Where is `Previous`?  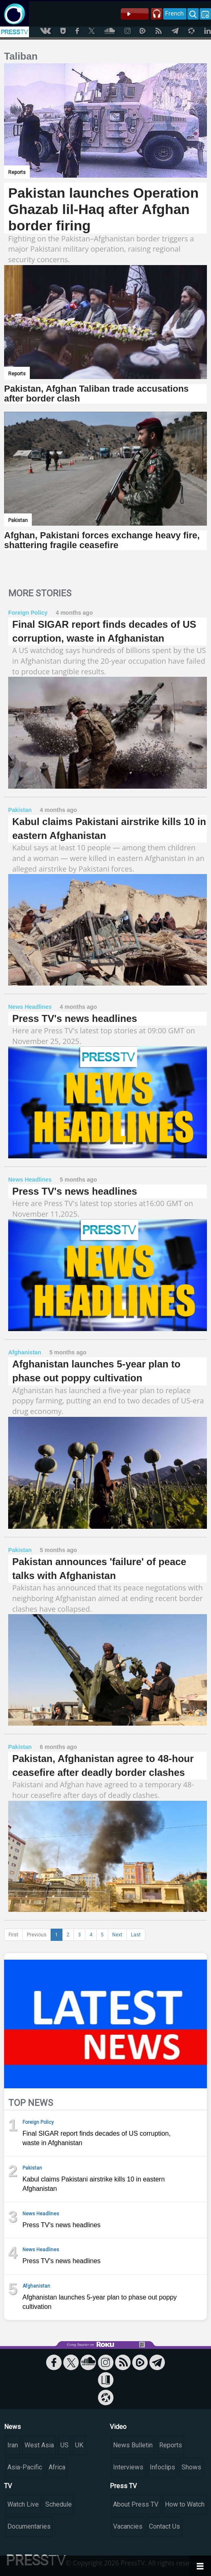
Previous is located at coordinates (37, 1935).